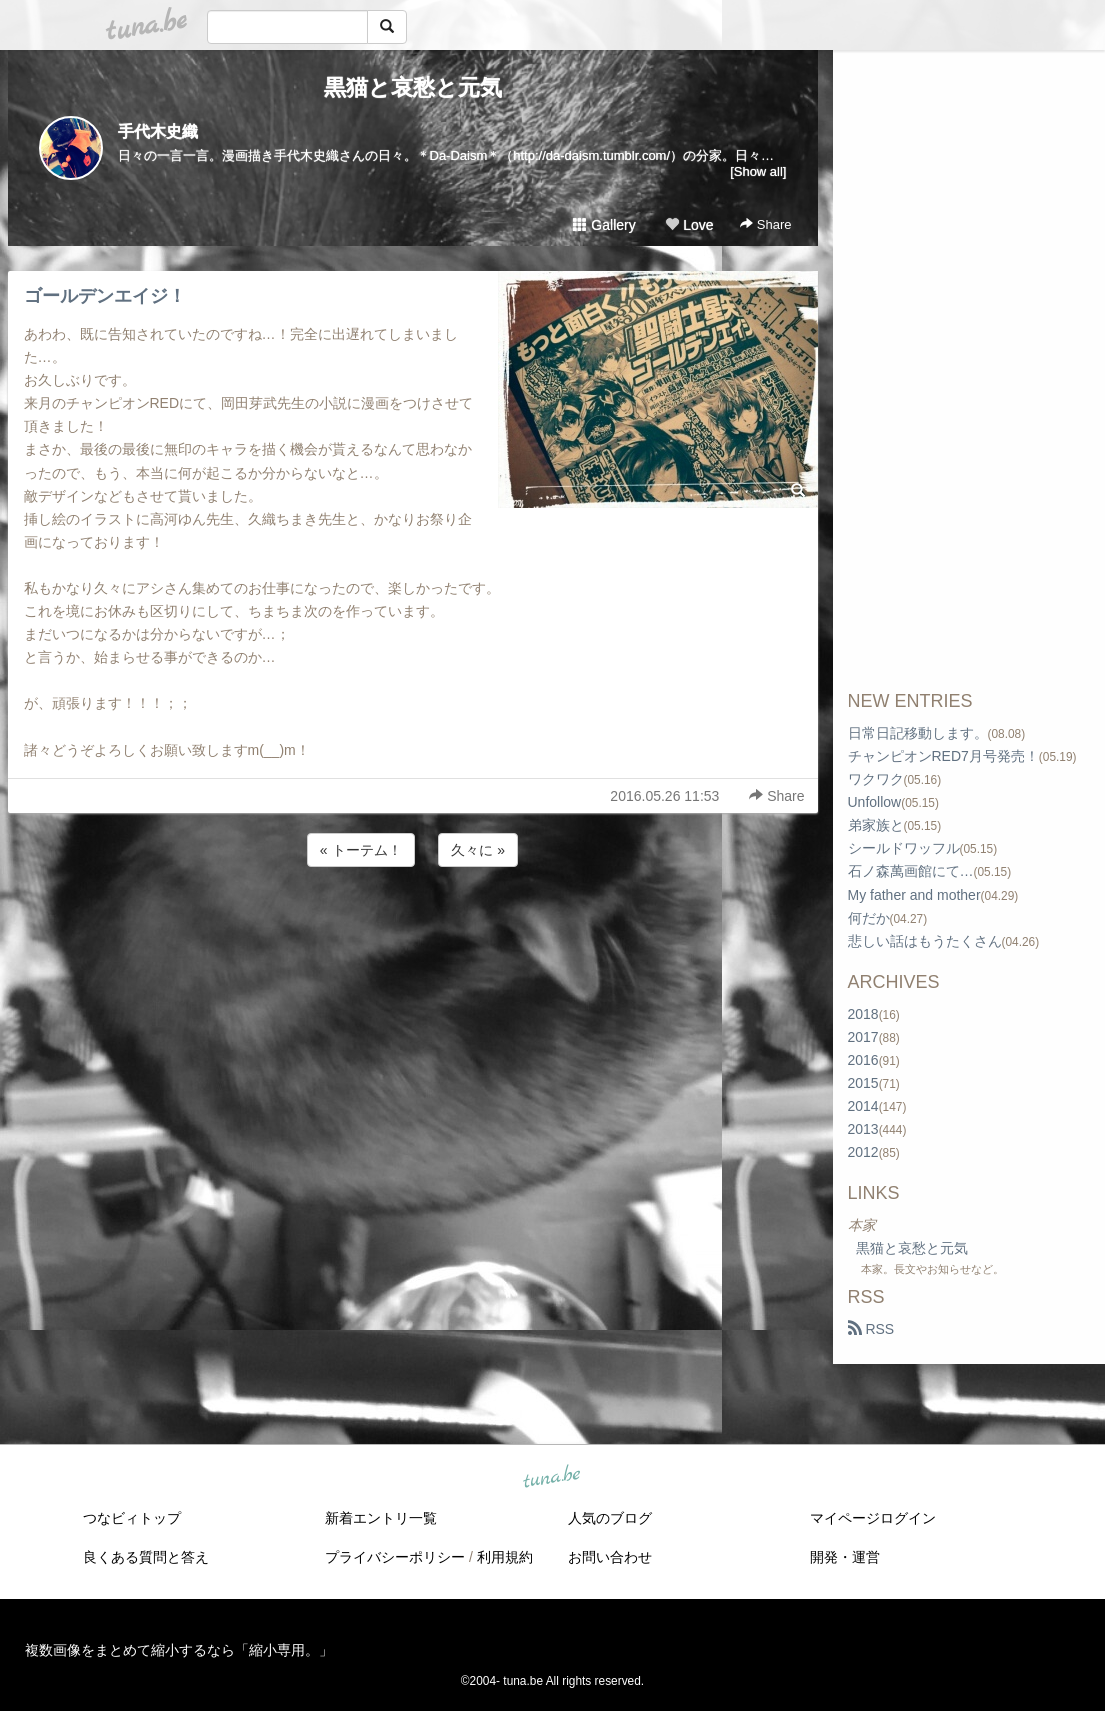 The width and height of the screenshot is (1105, 1726). Describe the element at coordinates (876, 825) in the screenshot. I see `弟家族と` at that location.